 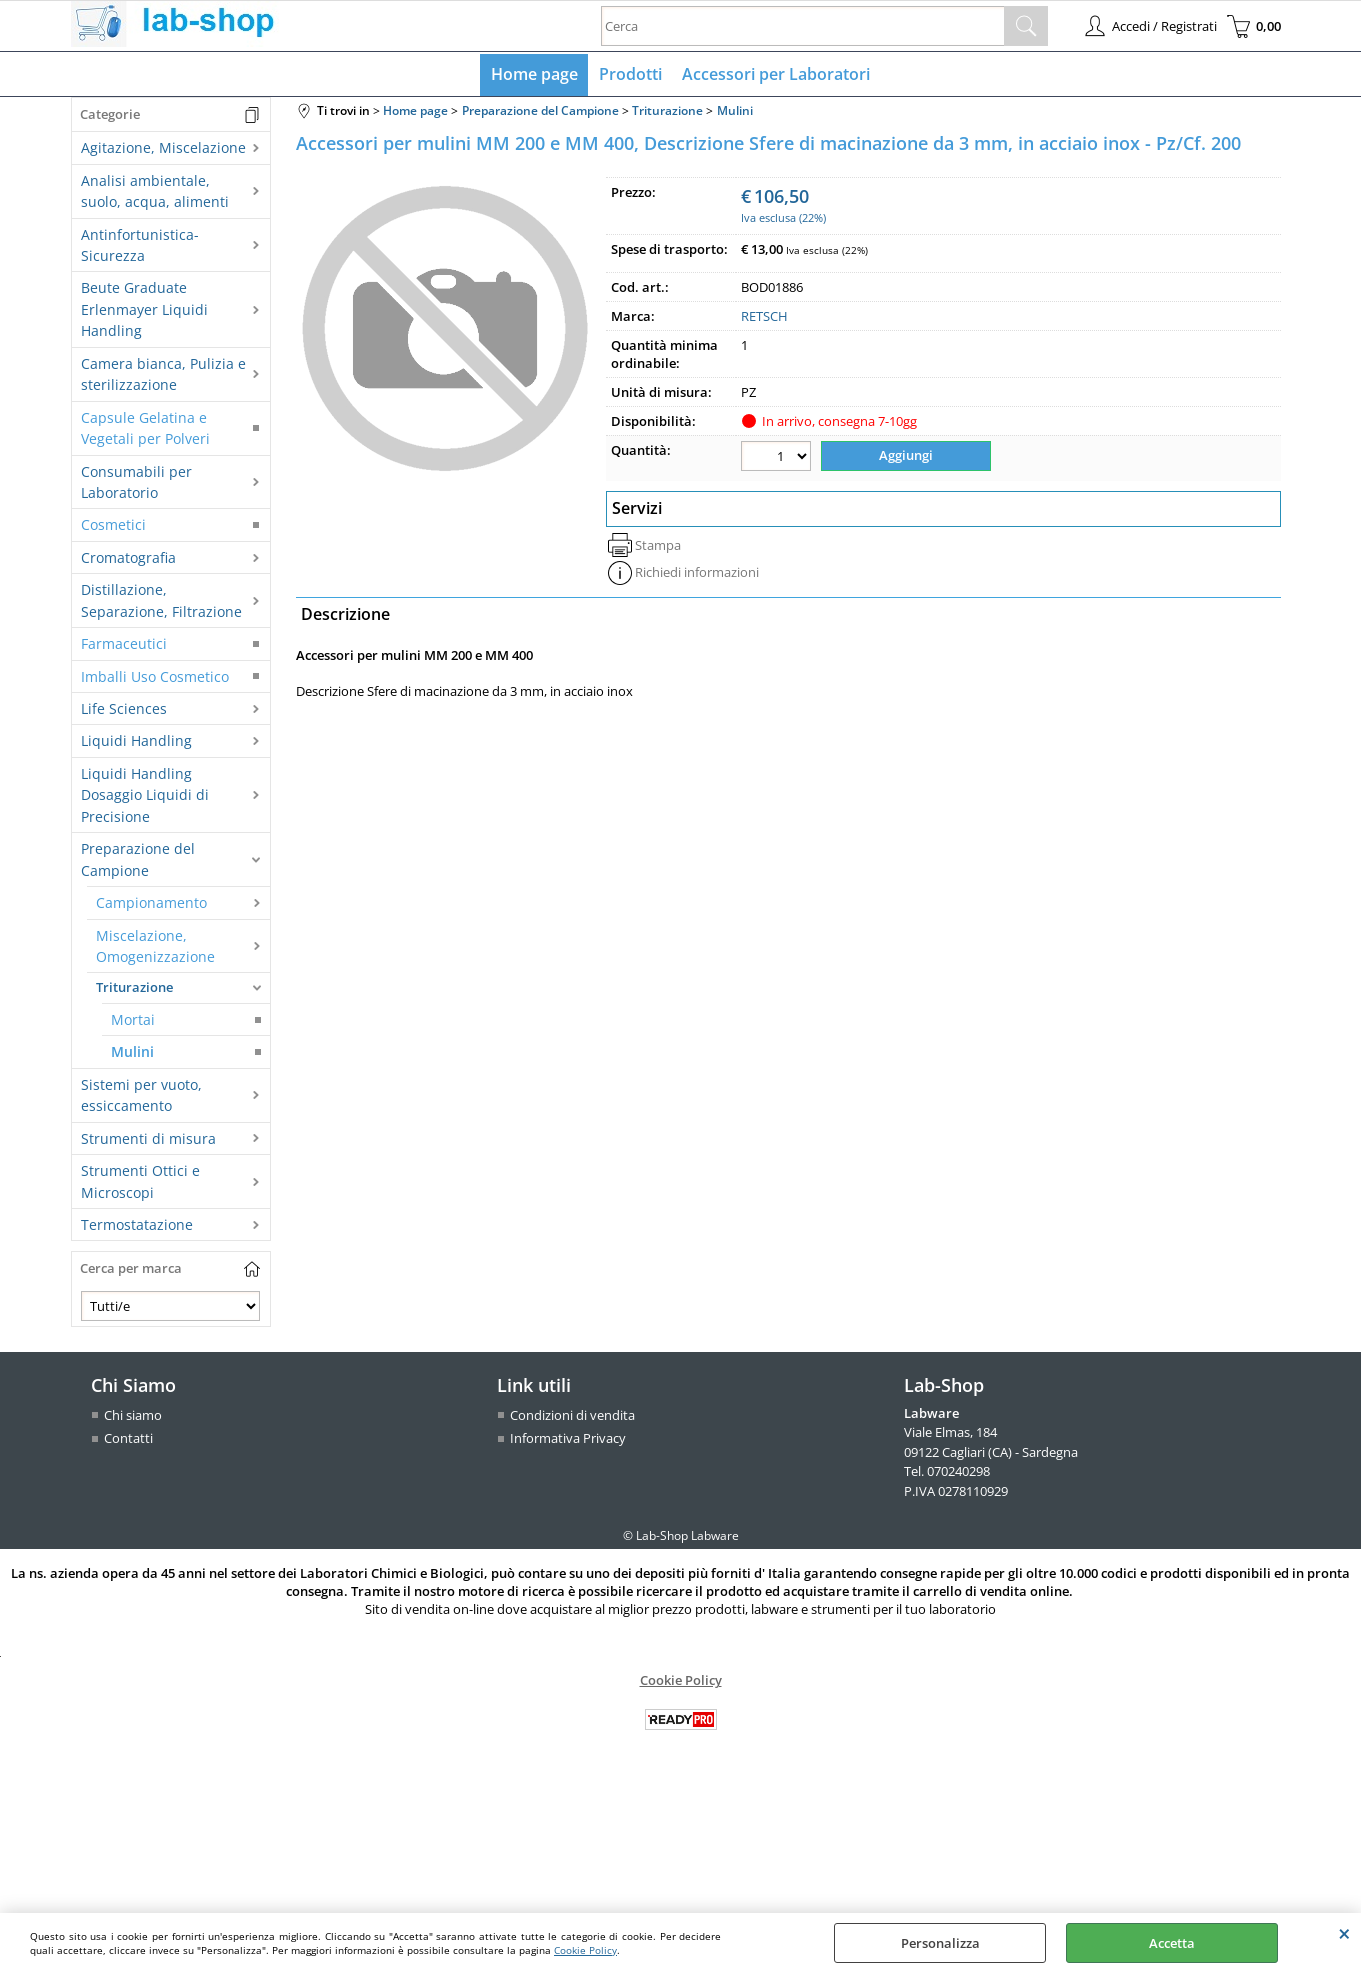 I want to click on Miscelazione, Omogenizzazione, so click(x=155, y=947).